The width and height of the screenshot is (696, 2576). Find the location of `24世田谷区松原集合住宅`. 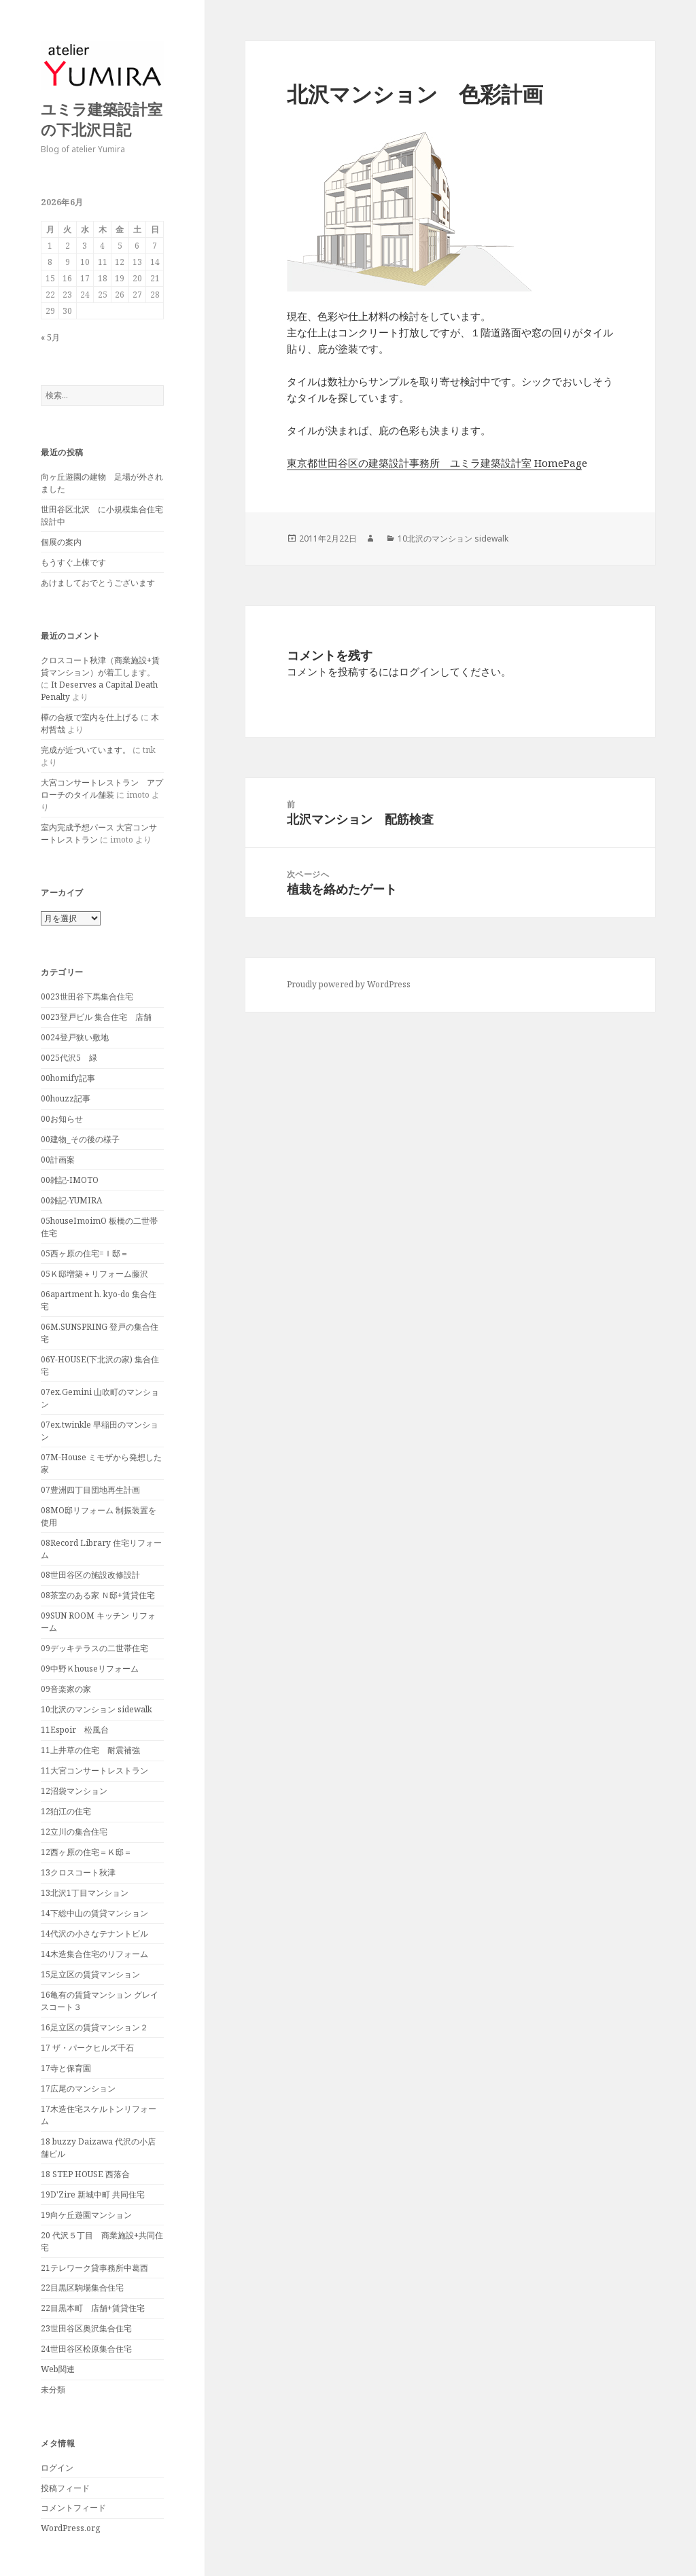

24世田谷区松原集合住宅 is located at coordinates (86, 2348).